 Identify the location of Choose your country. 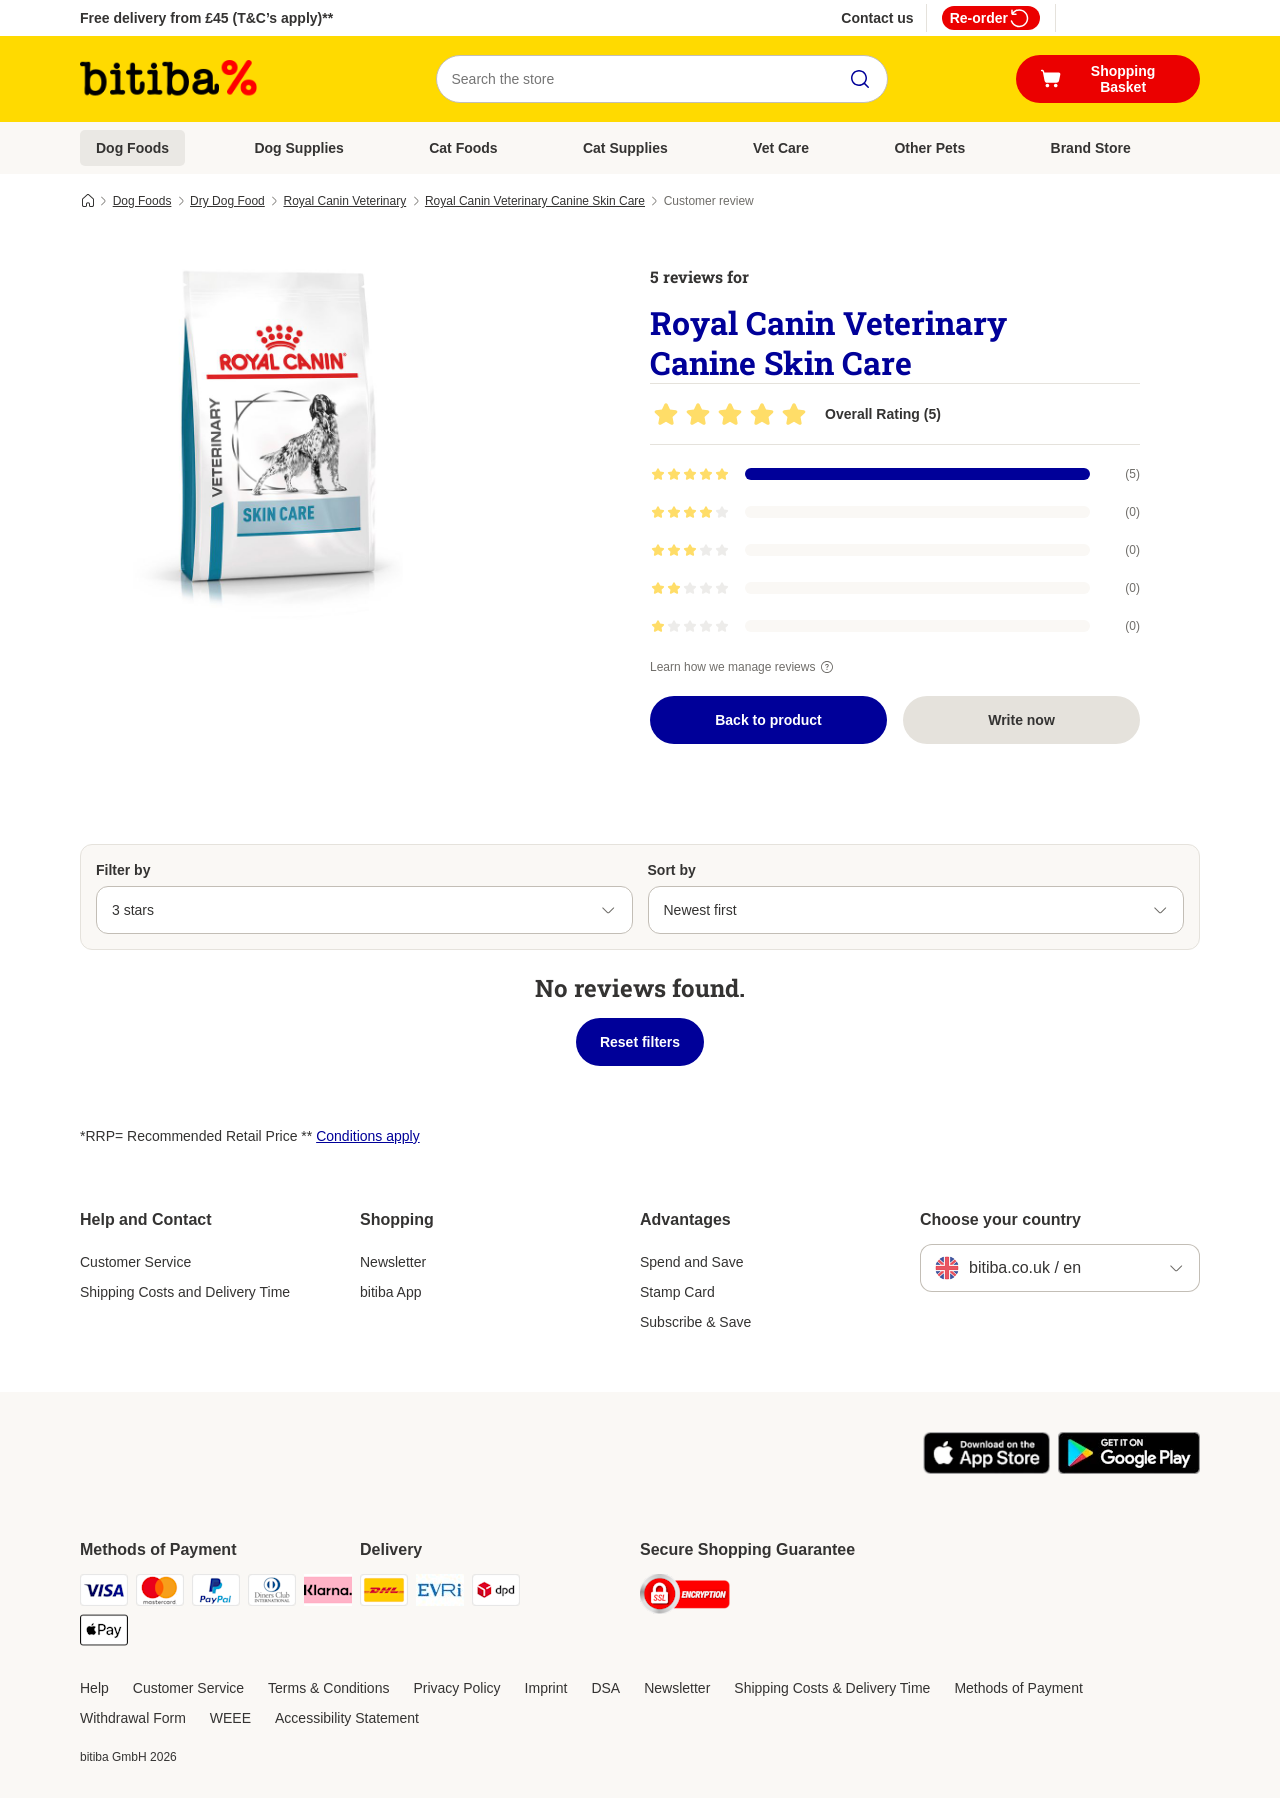
(1000, 1219).